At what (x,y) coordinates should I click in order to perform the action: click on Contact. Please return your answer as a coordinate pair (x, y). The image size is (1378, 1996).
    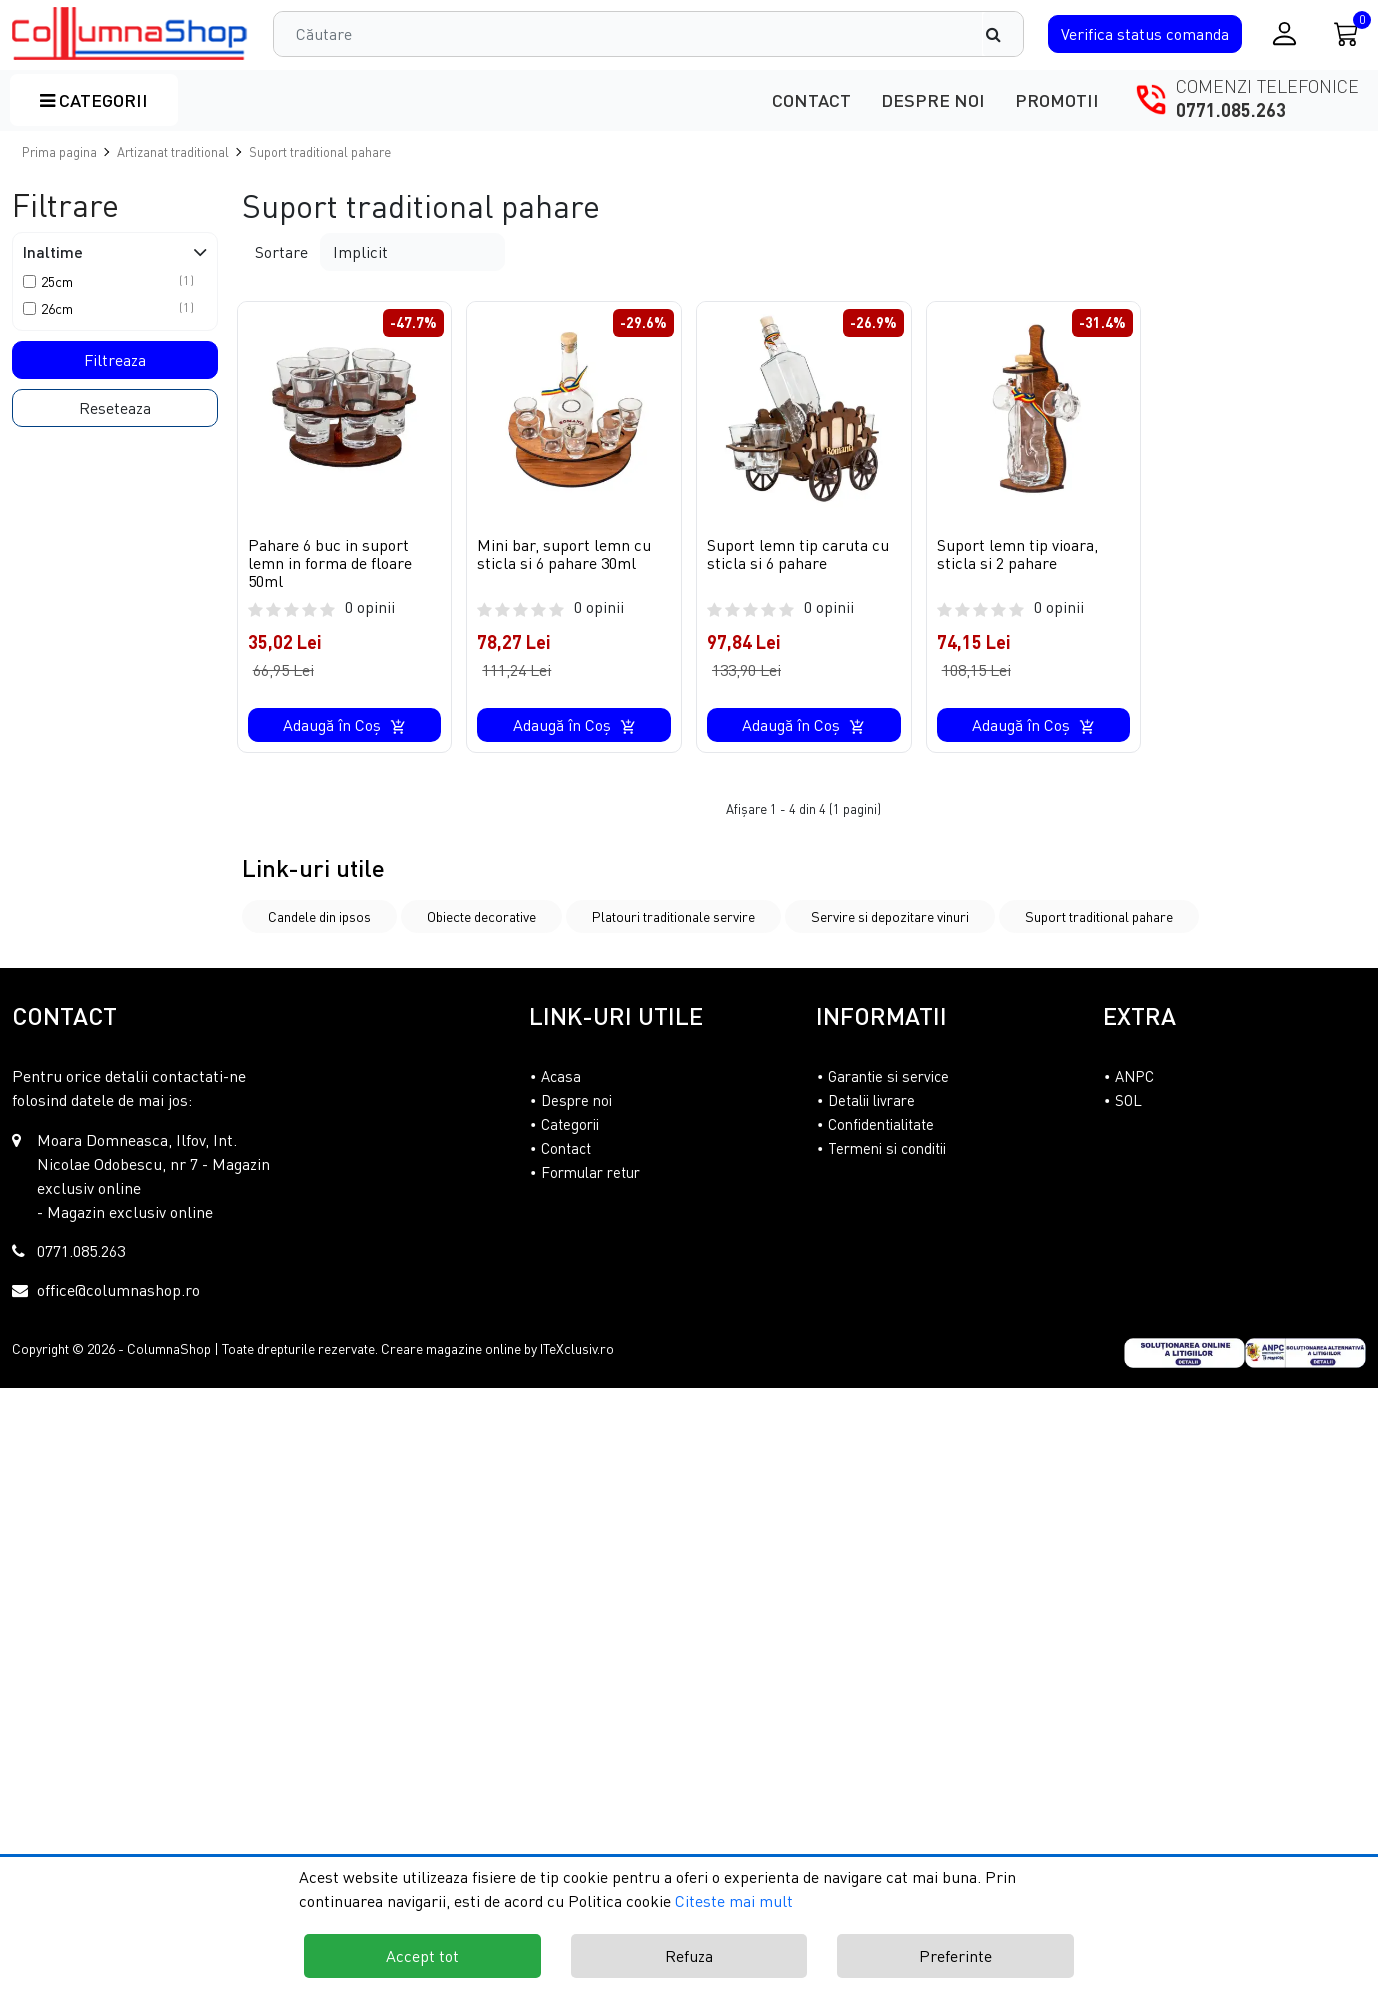
    Looking at the image, I should click on (811, 100).